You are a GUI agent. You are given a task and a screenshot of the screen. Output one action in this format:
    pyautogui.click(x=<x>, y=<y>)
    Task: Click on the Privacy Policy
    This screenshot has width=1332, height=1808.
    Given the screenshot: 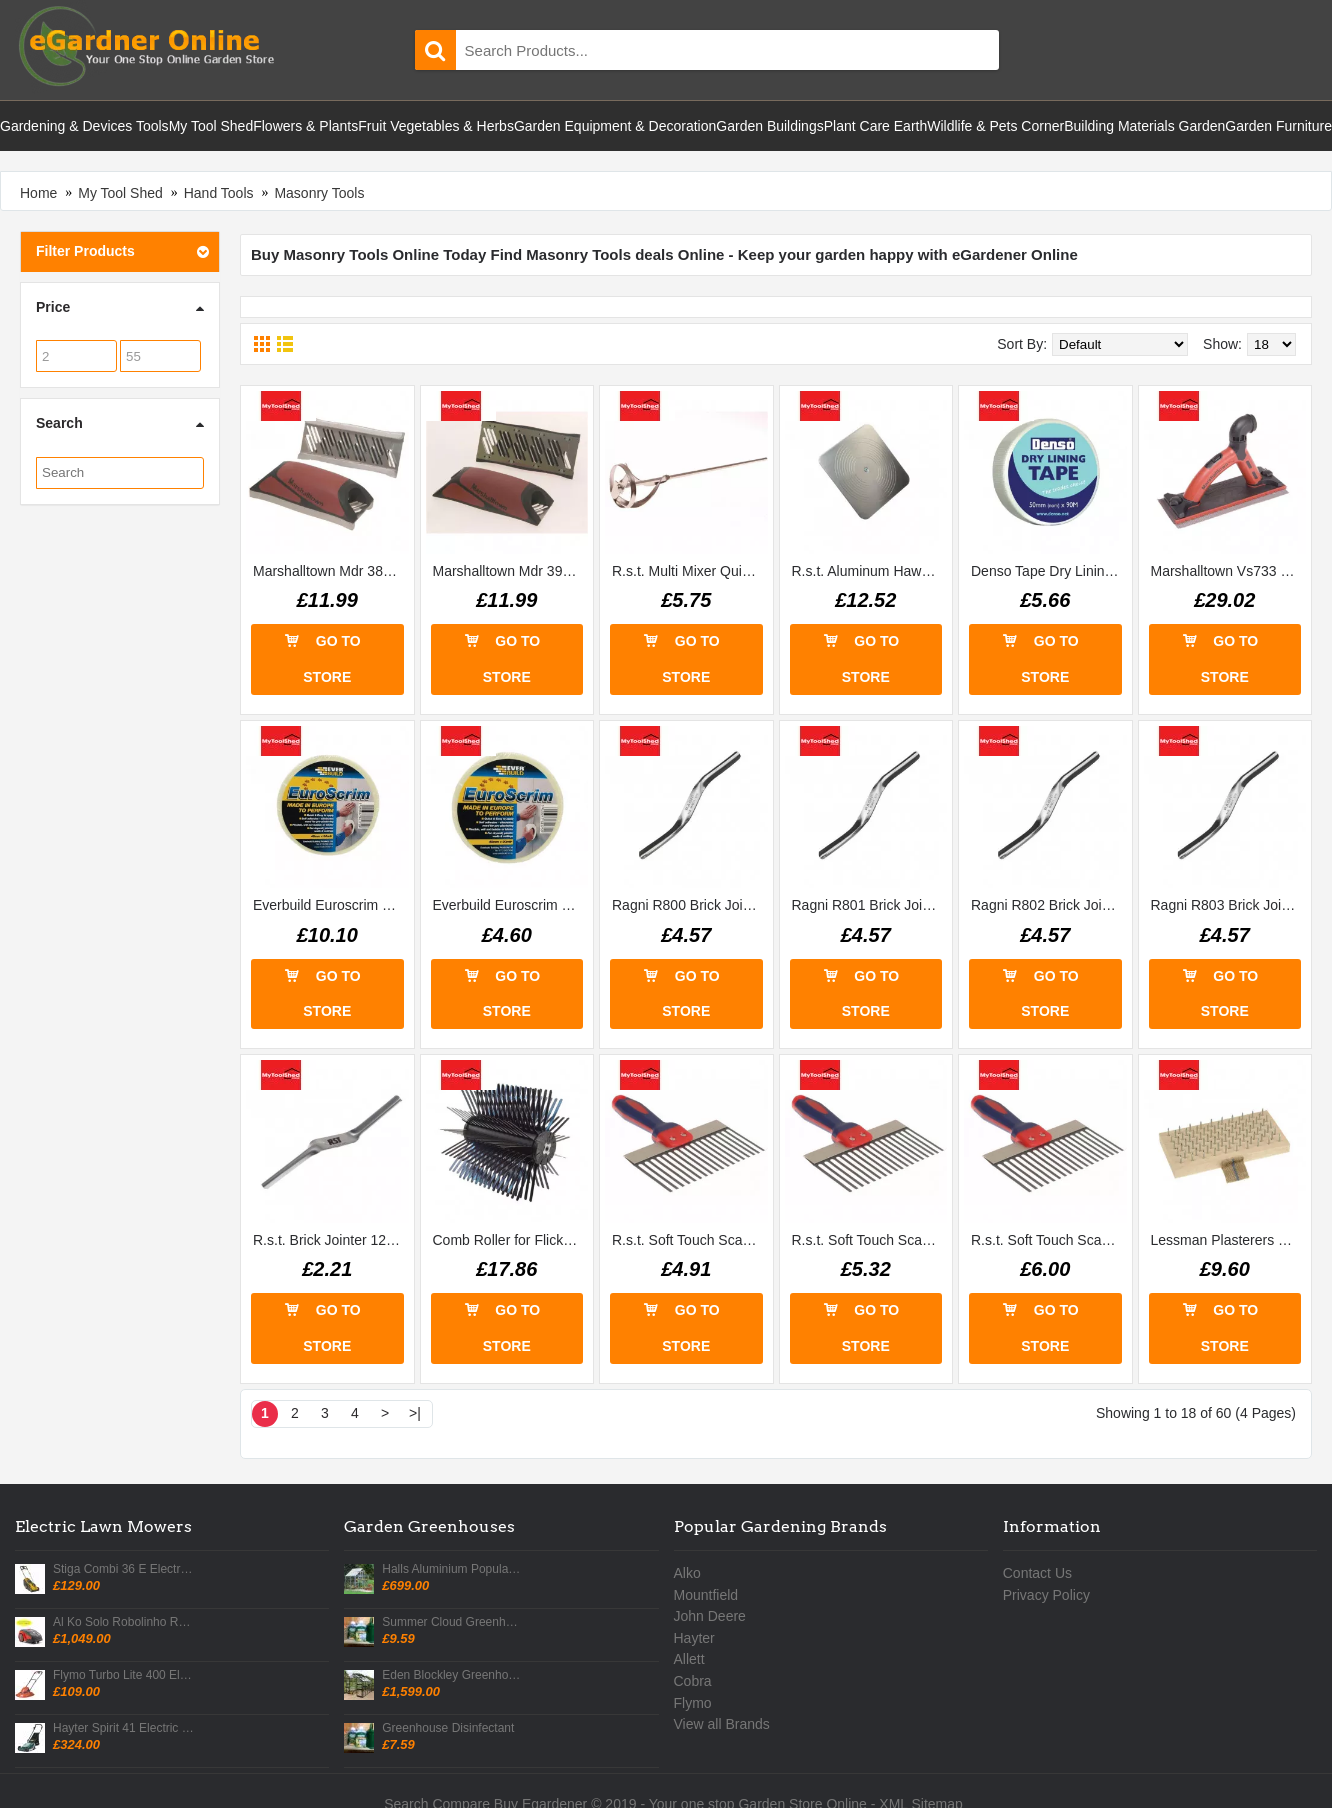 What is the action you would take?
    pyautogui.click(x=1046, y=1595)
    